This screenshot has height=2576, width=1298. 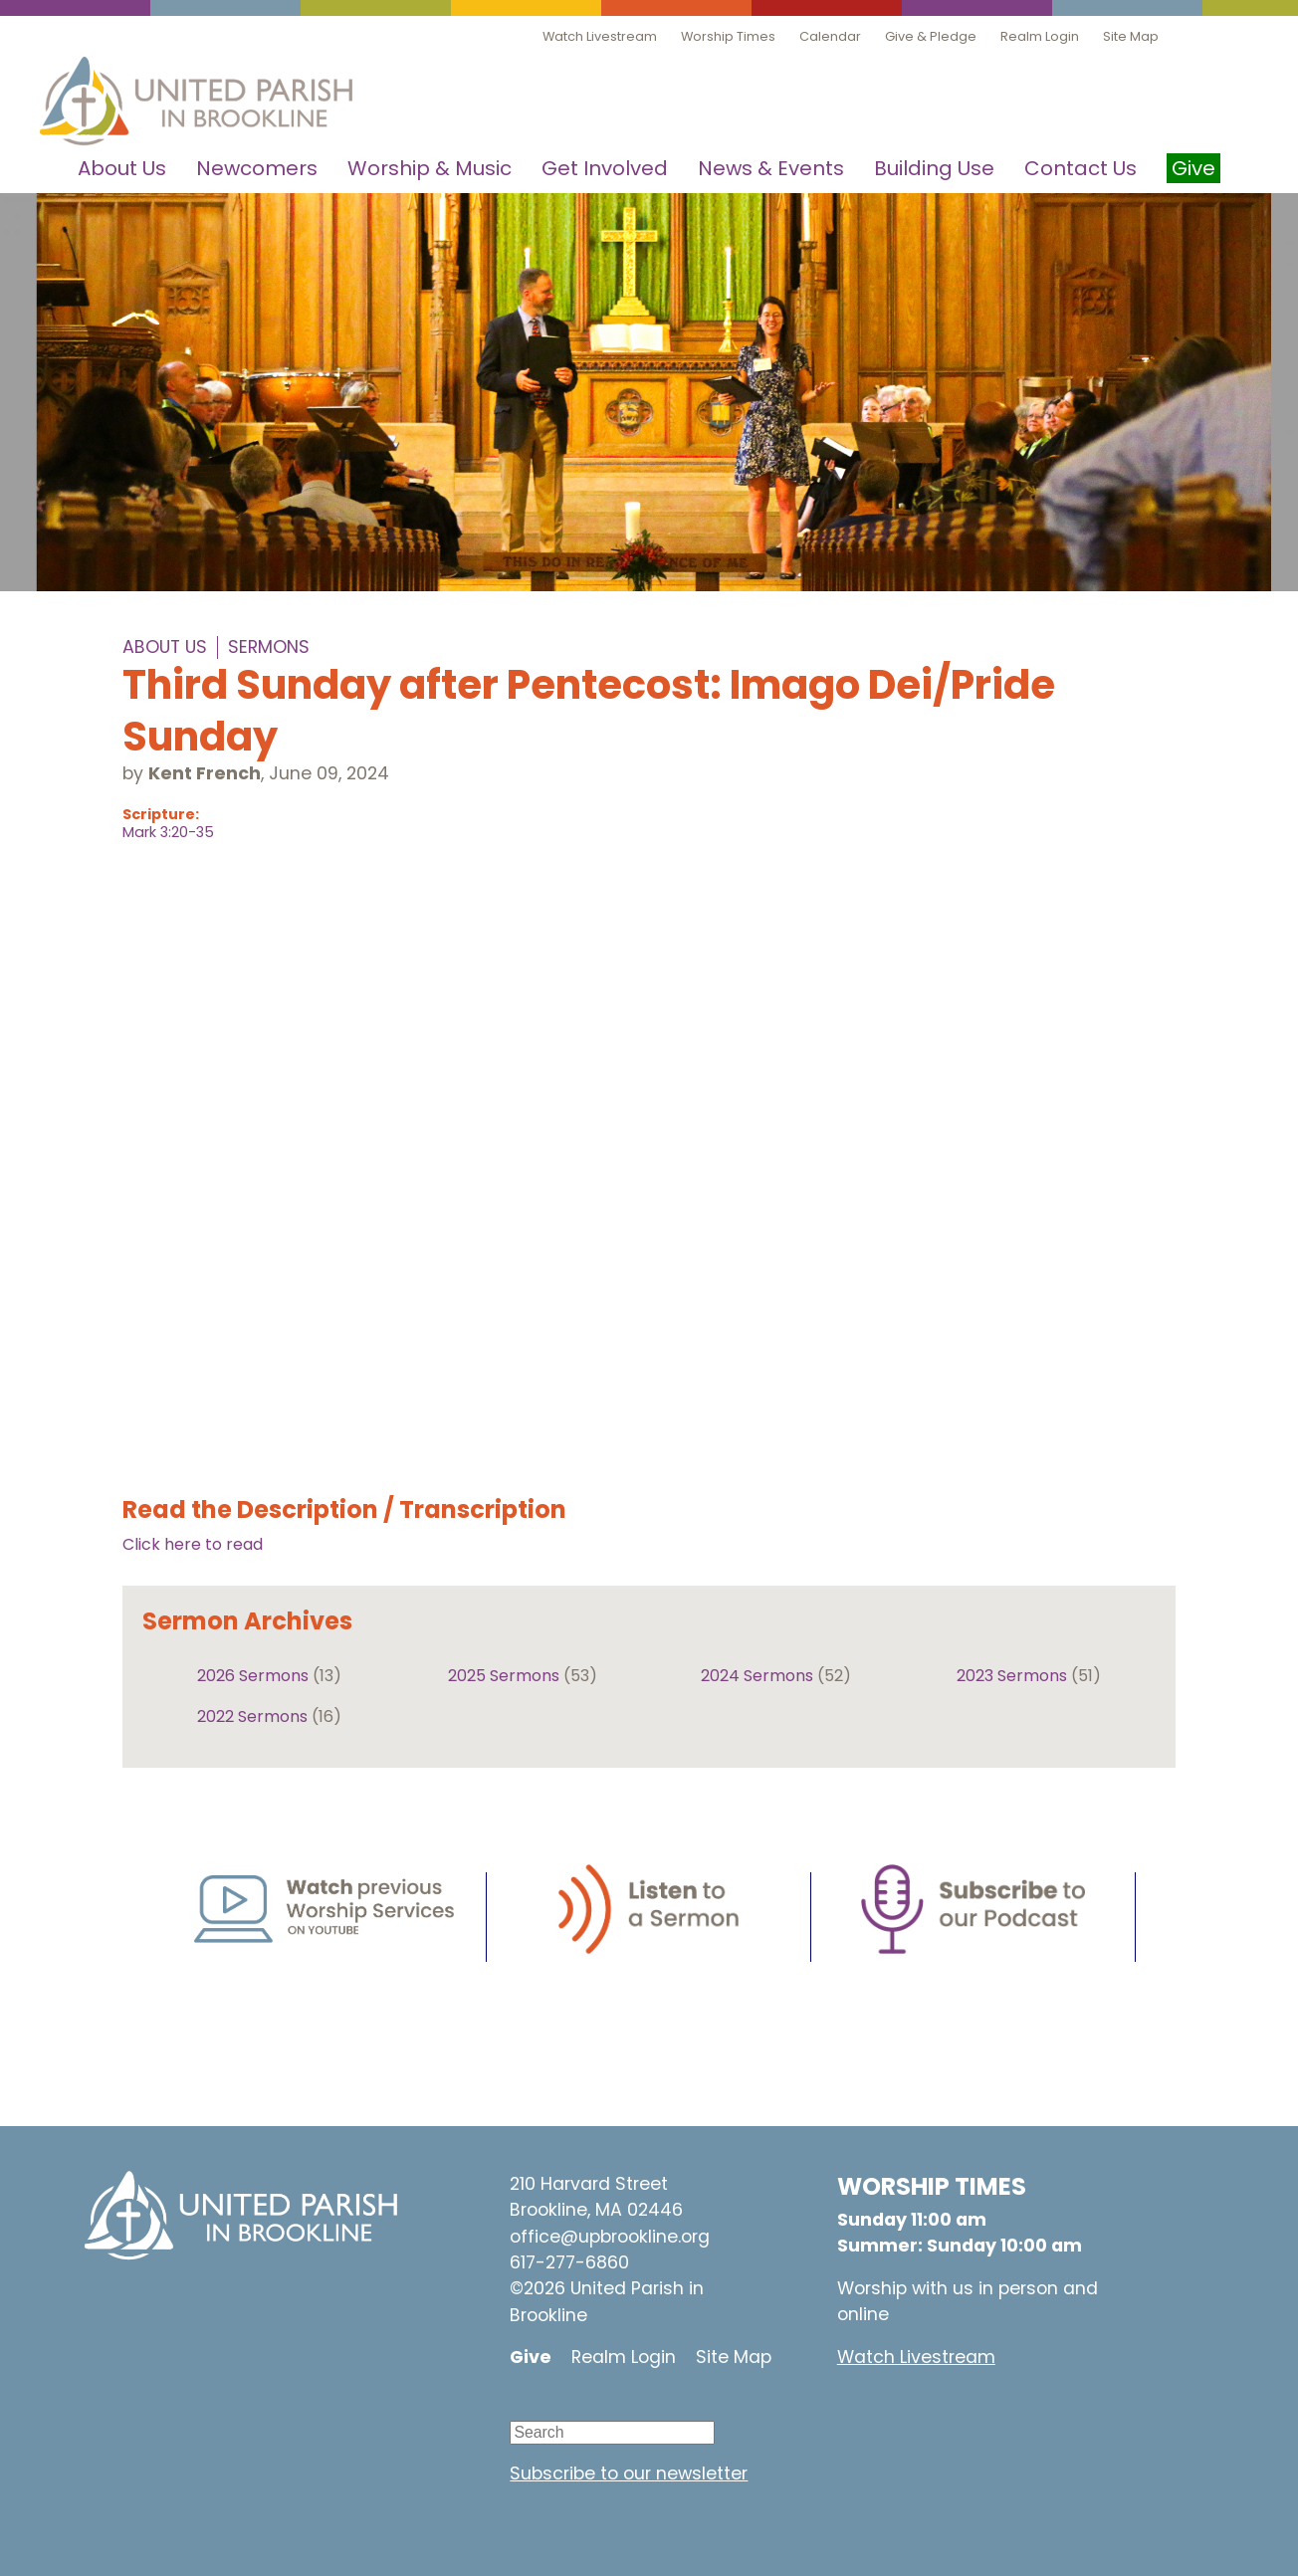 What do you see at coordinates (610, 2237) in the screenshot?
I see `office@upbrookline.org` at bounding box center [610, 2237].